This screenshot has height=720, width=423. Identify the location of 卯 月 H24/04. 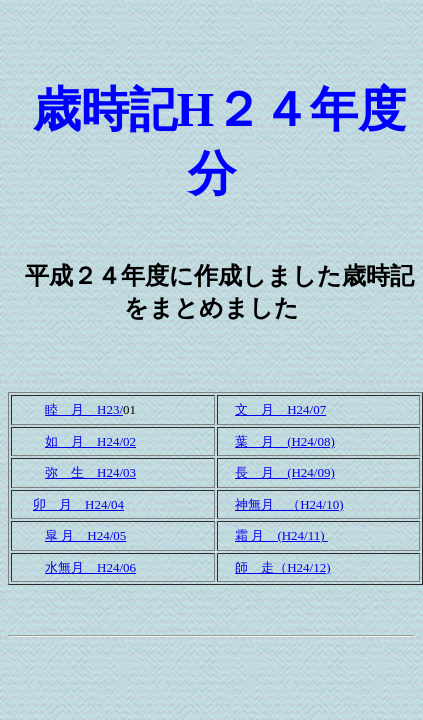
(78, 504).